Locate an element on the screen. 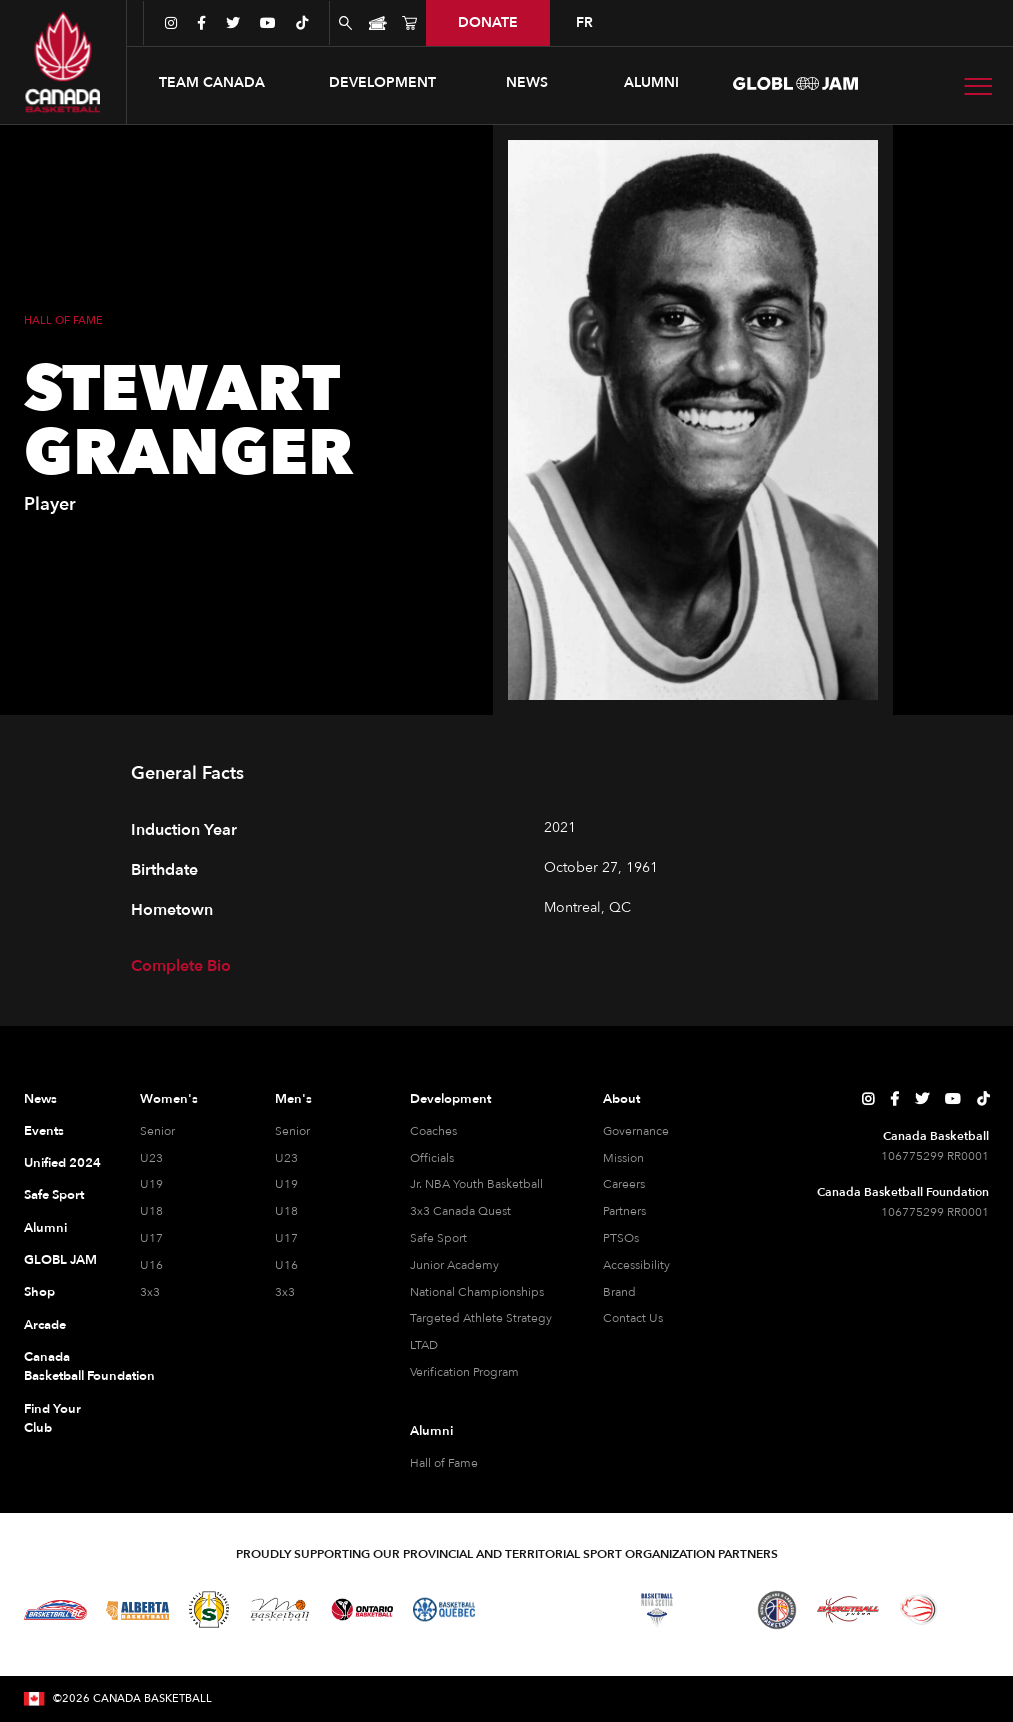 The image size is (1013, 1722). Senior [Senior Men] is located at coordinates (292, 1131).